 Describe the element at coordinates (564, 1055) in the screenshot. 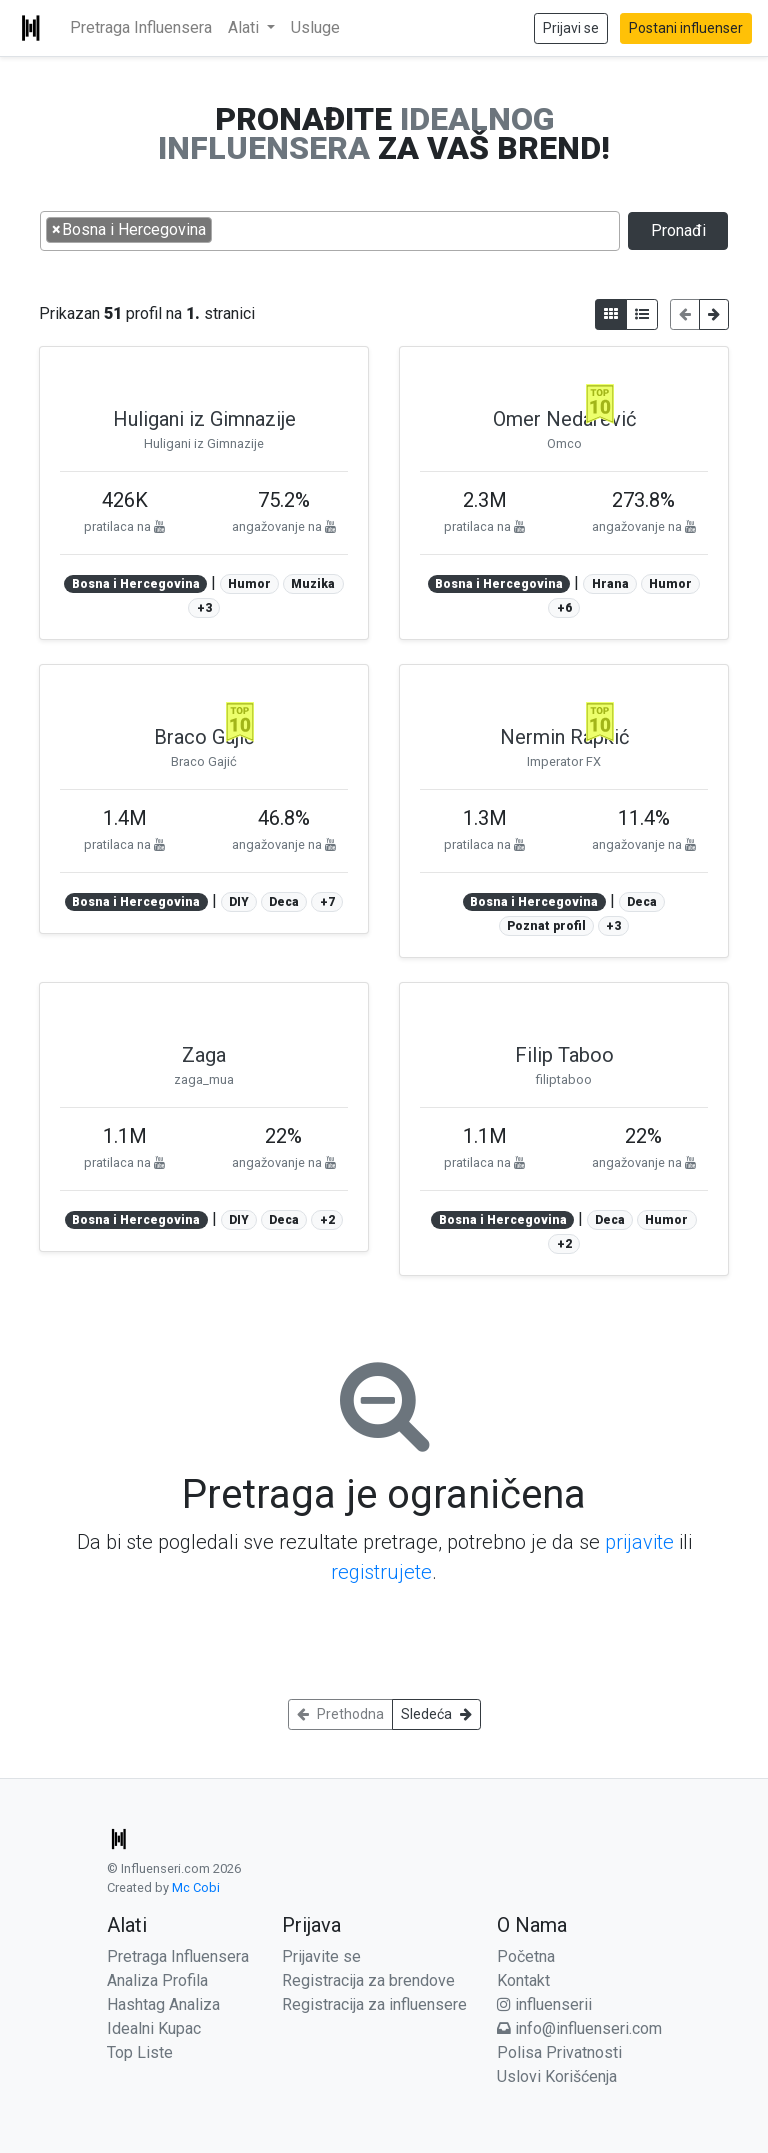

I see `Filip Taboo` at that location.